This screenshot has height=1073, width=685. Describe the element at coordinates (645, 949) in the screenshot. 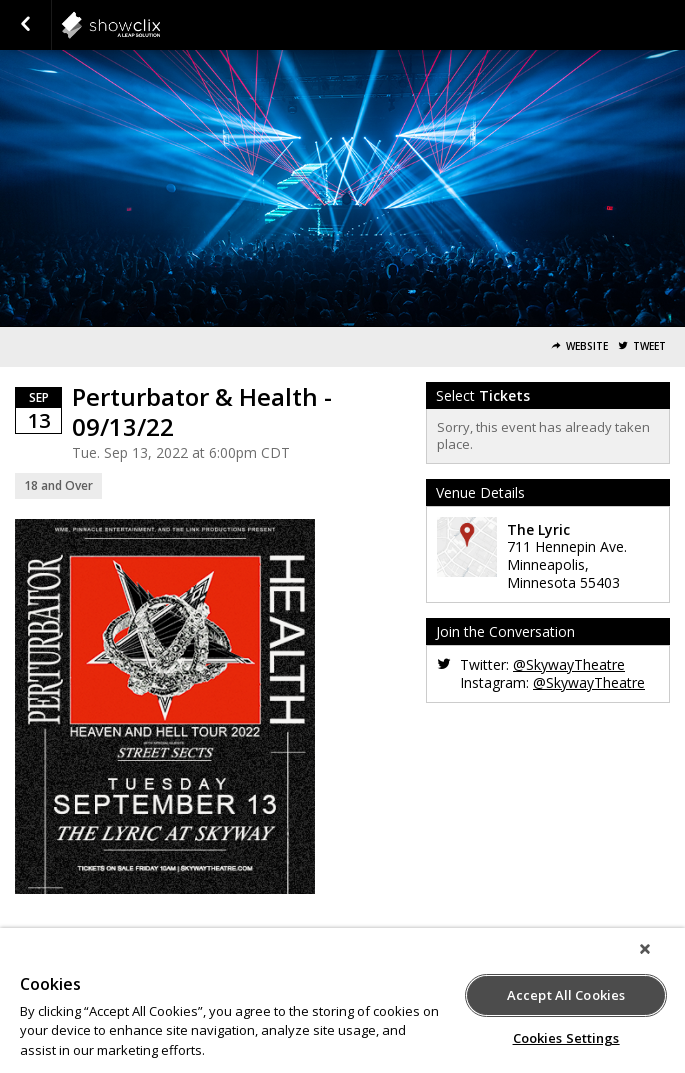

I see `[Close]` at that location.